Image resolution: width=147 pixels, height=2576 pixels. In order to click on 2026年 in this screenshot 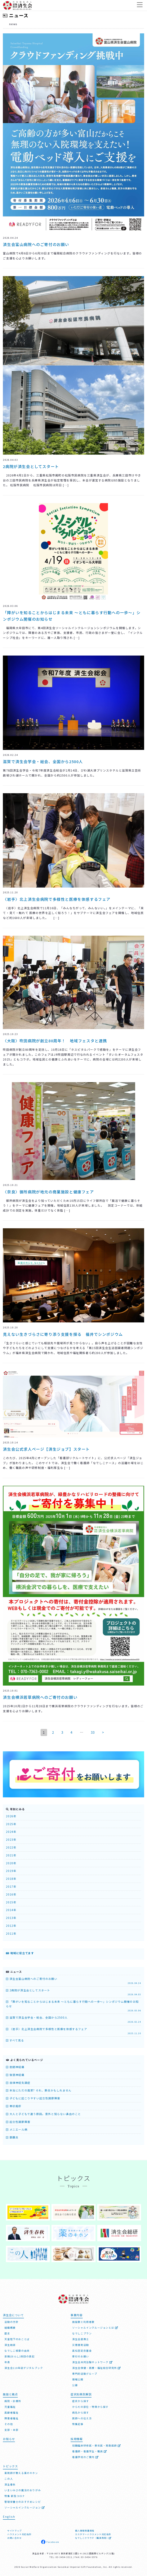, I will do `click(11, 1816)`.